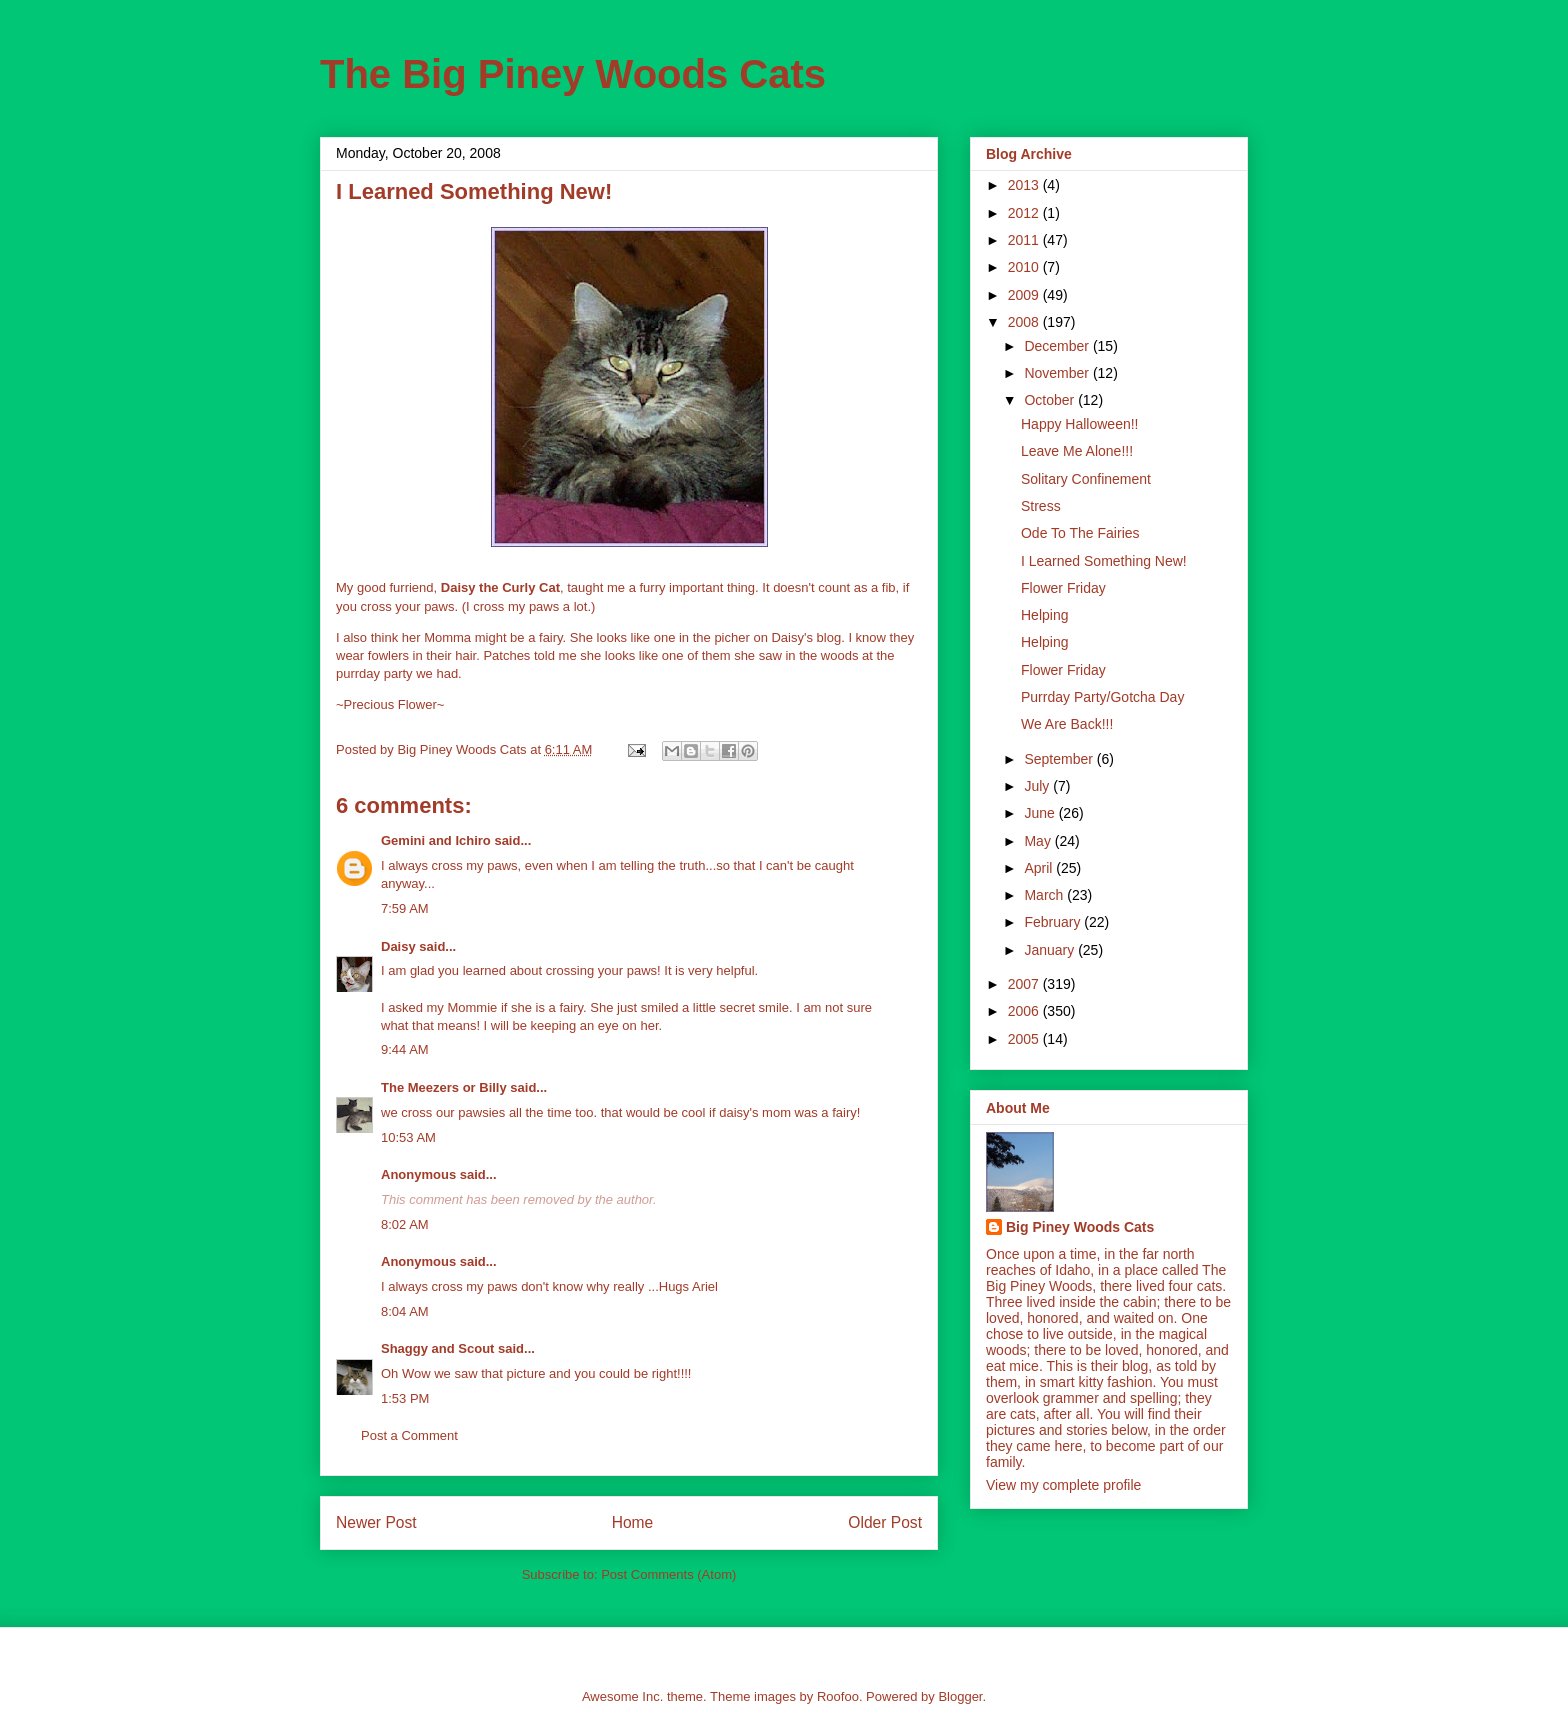 The width and height of the screenshot is (1568, 1736). What do you see at coordinates (1038, 786) in the screenshot?
I see `July` at bounding box center [1038, 786].